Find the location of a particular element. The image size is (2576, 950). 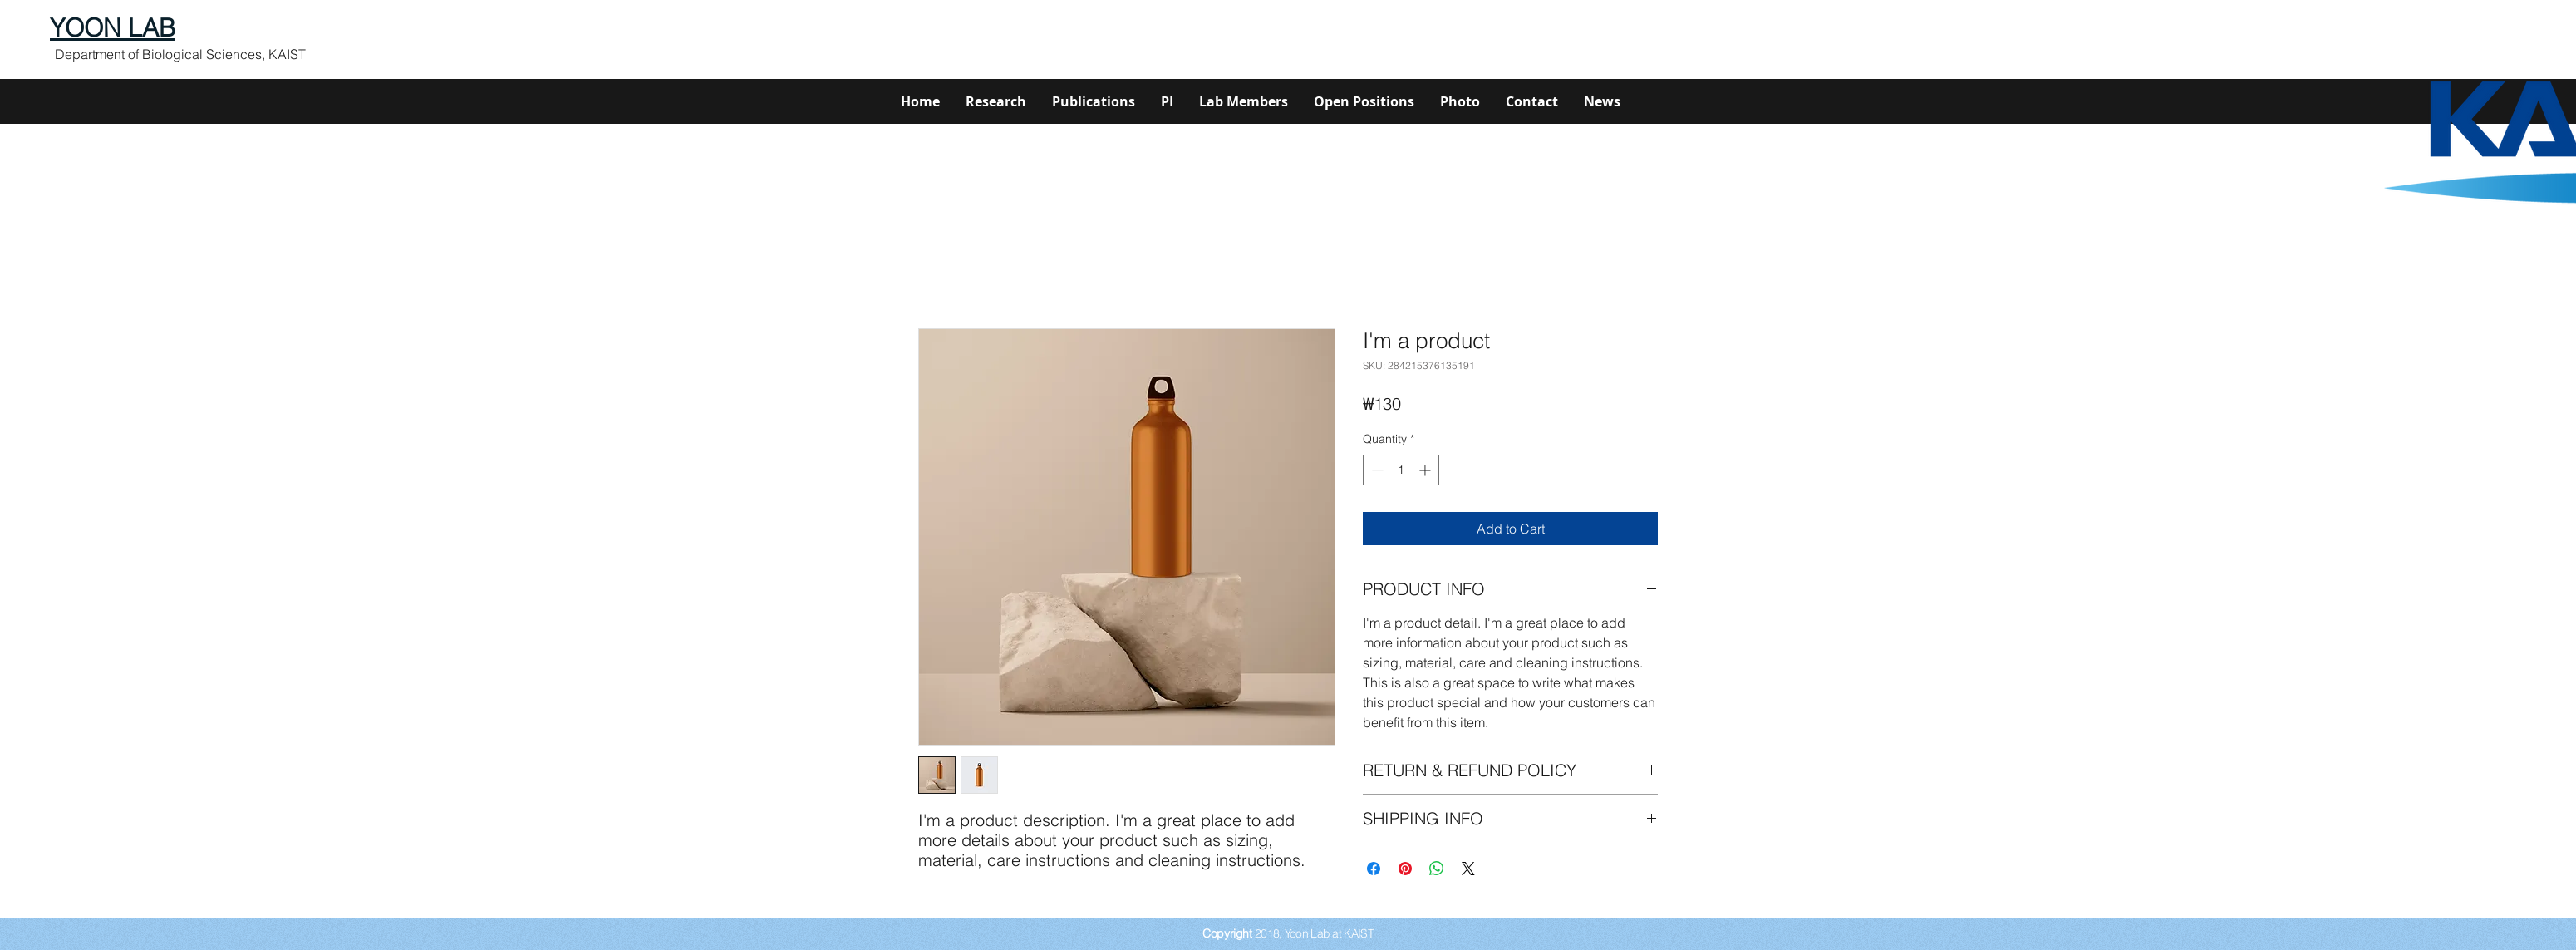

[Decrement] is located at coordinates (1375, 470).